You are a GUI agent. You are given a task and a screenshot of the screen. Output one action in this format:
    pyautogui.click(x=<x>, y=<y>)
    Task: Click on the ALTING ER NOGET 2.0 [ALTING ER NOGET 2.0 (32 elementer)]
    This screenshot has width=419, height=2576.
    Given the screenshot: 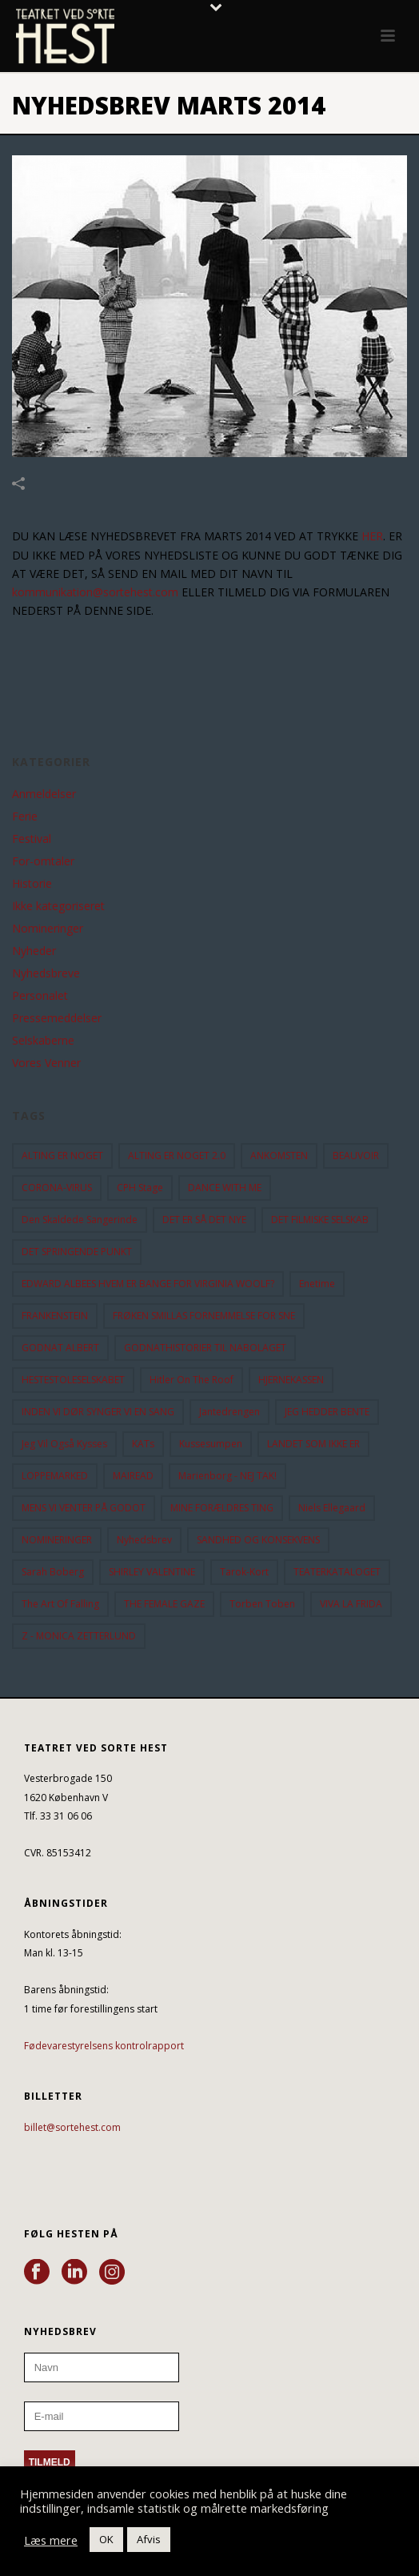 What is the action you would take?
    pyautogui.click(x=176, y=1155)
    